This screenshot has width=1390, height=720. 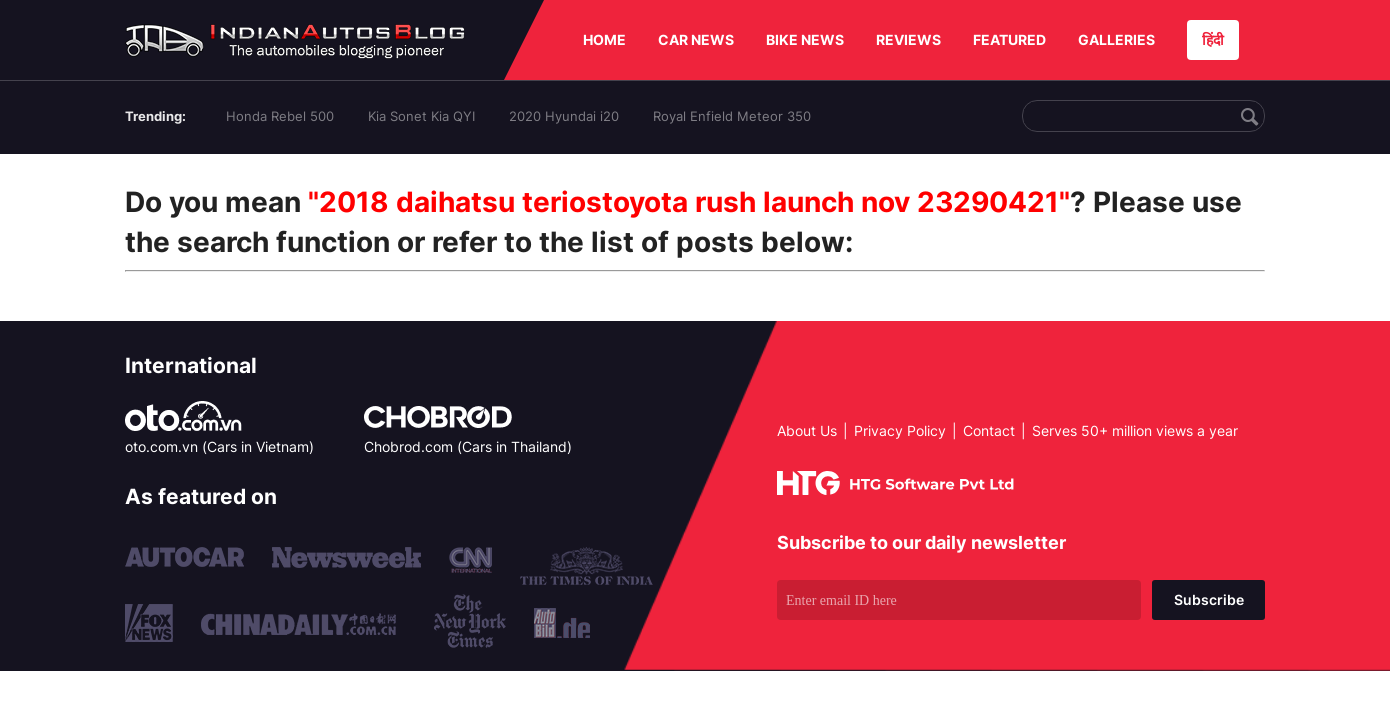 What do you see at coordinates (219, 446) in the screenshot?
I see `oto.com.vn (Cars in Vietnam)` at bounding box center [219, 446].